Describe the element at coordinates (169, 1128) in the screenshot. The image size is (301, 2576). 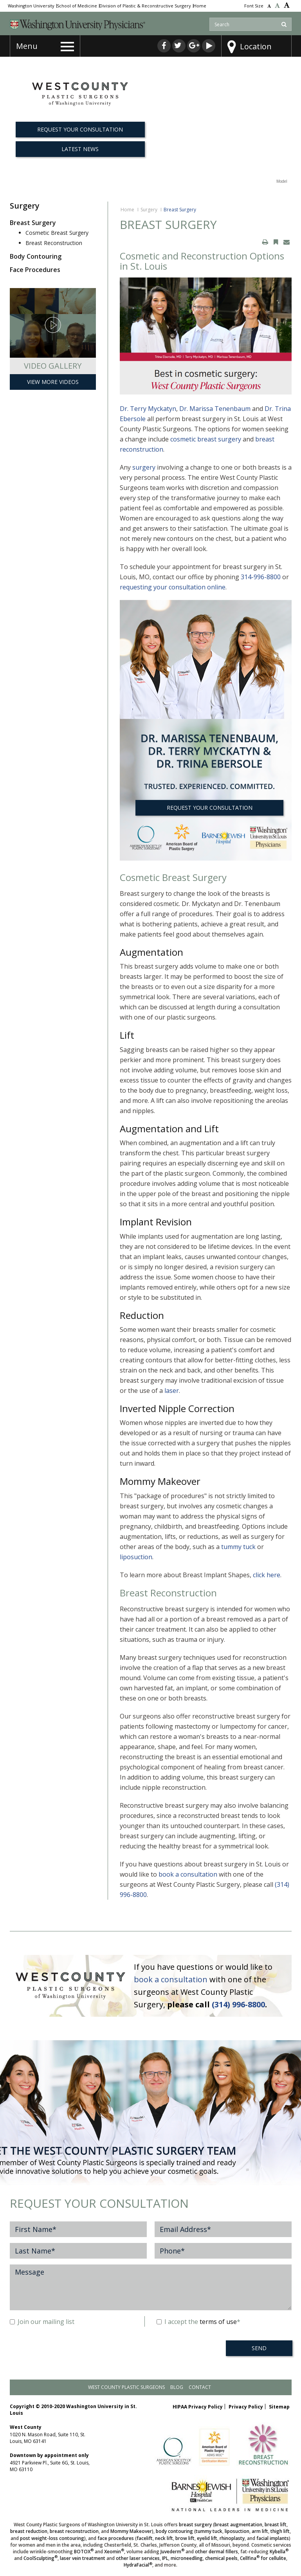
I see `Augmentation and Lift` at that location.